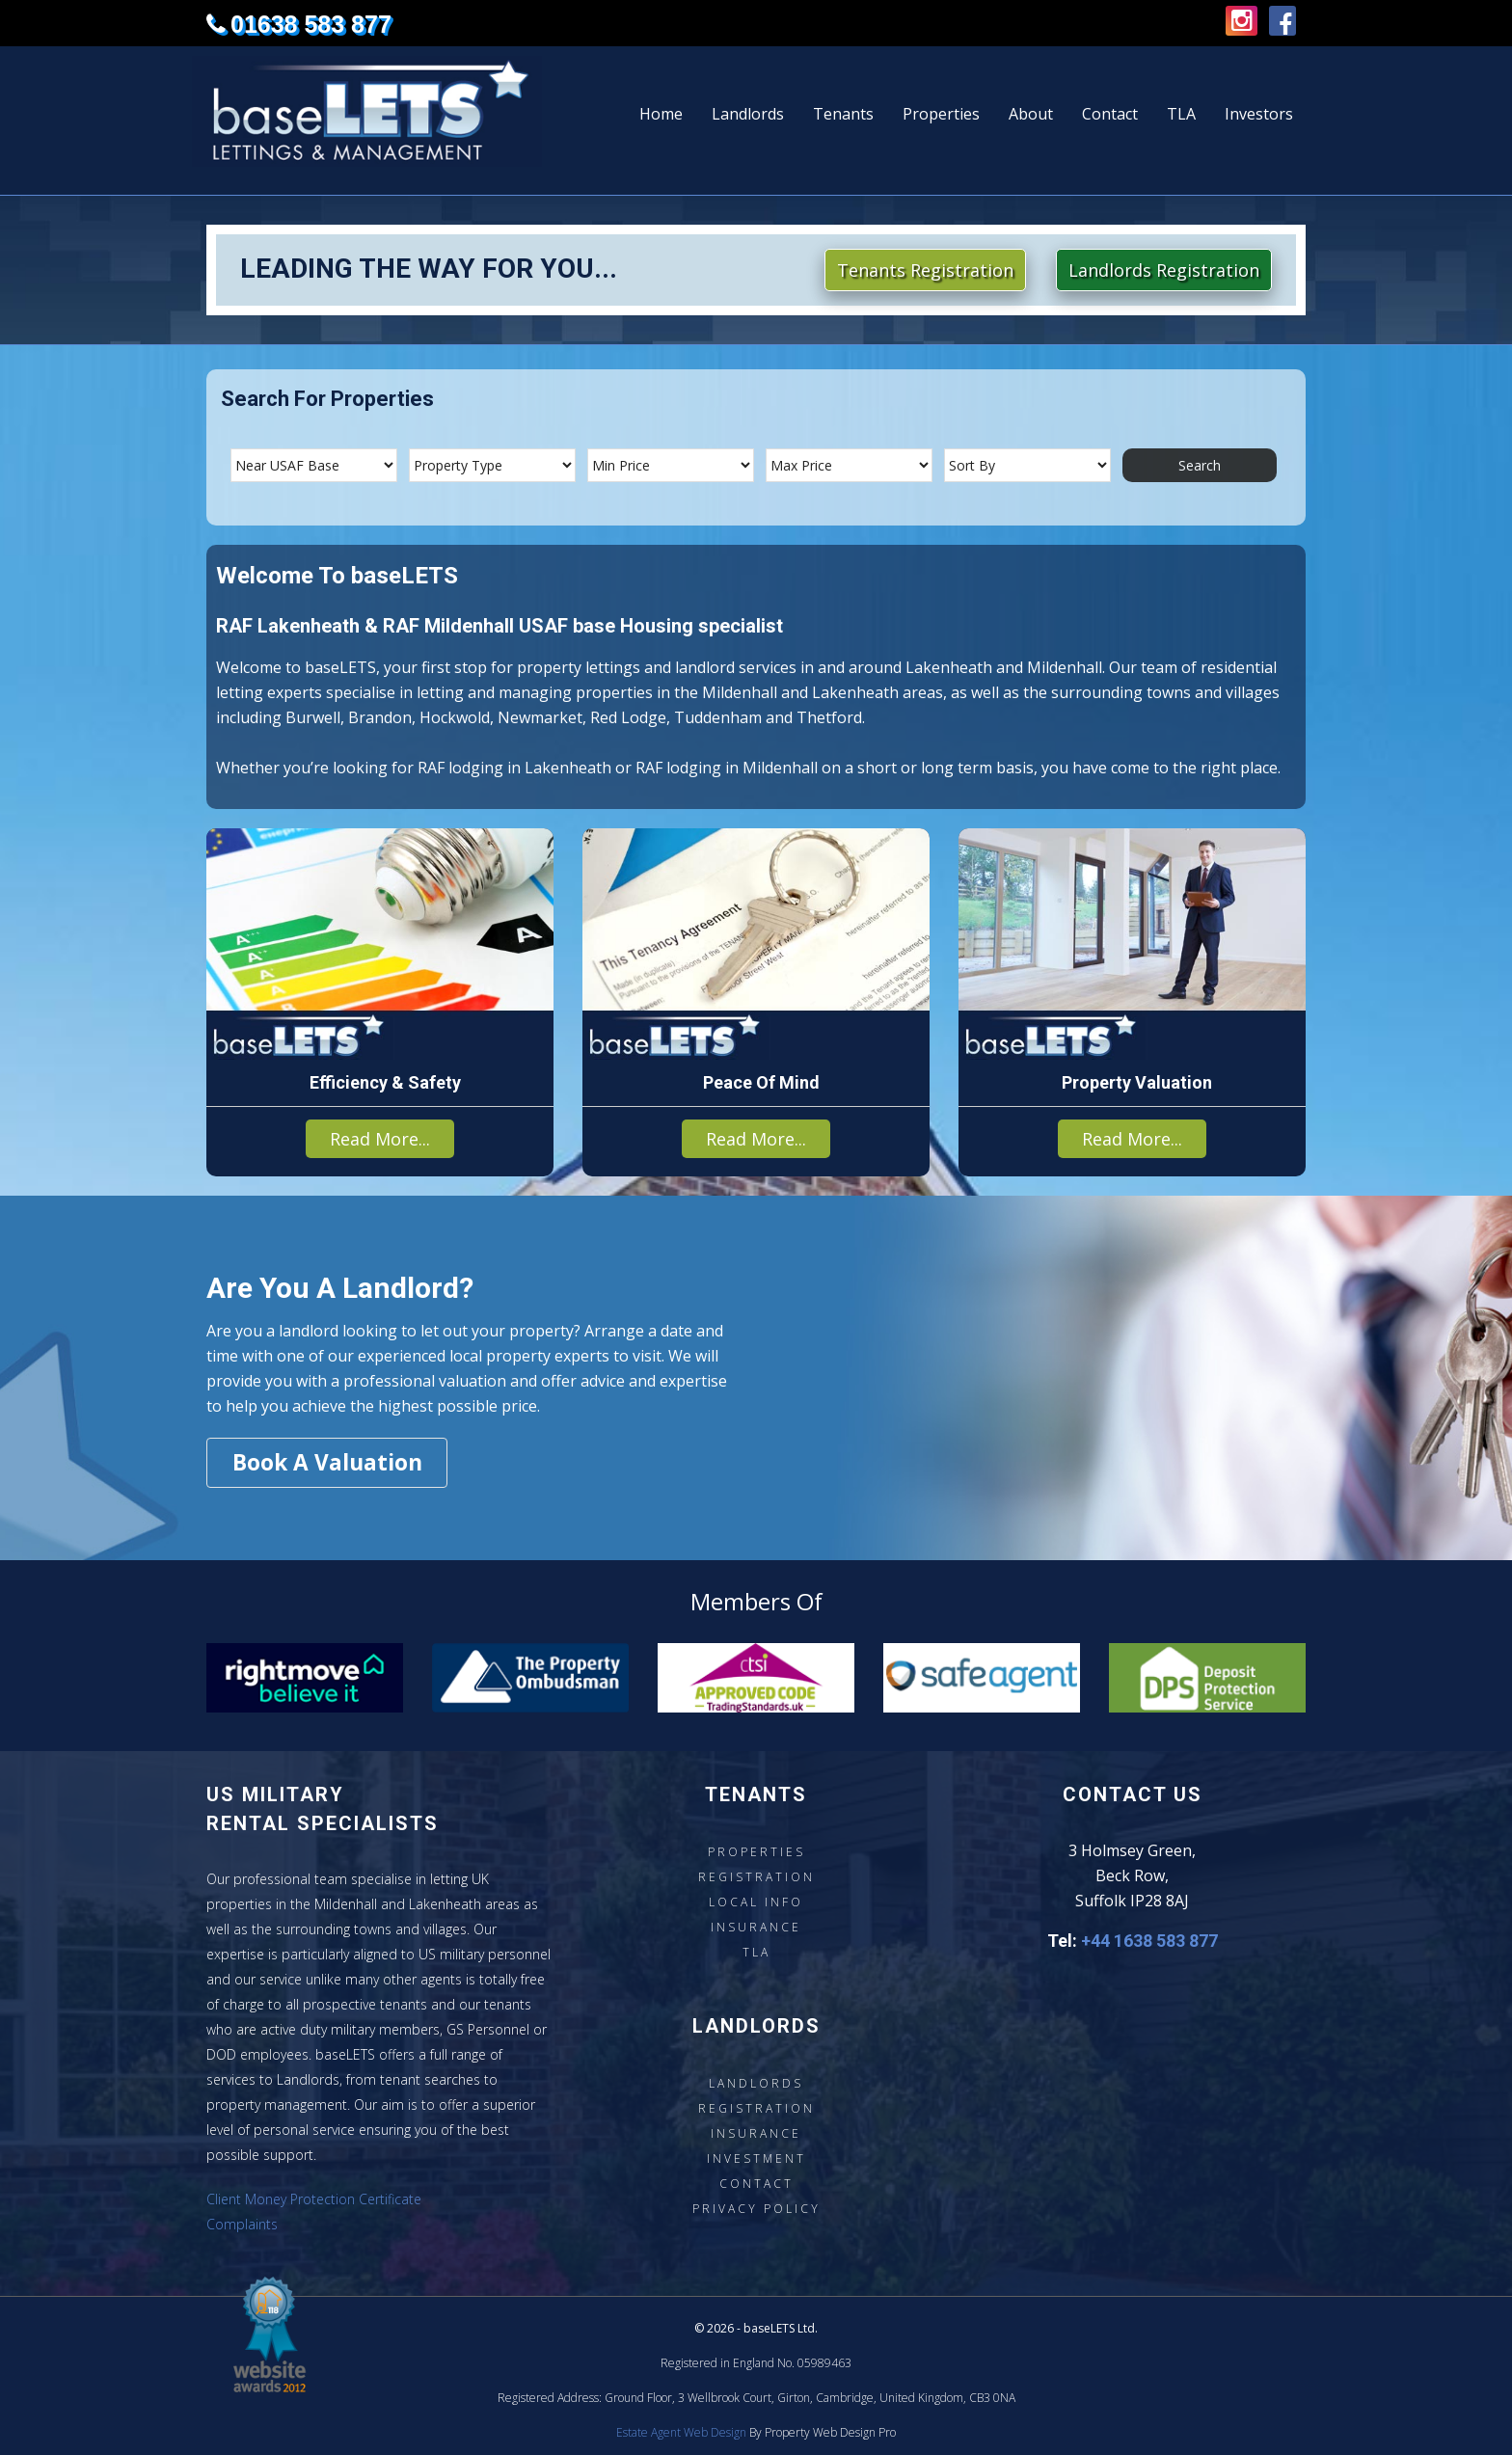 Image resolution: width=1512 pixels, height=2455 pixels. Describe the element at coordinates (242, 2224) in the screenshot. I see `Complaints` at that location.